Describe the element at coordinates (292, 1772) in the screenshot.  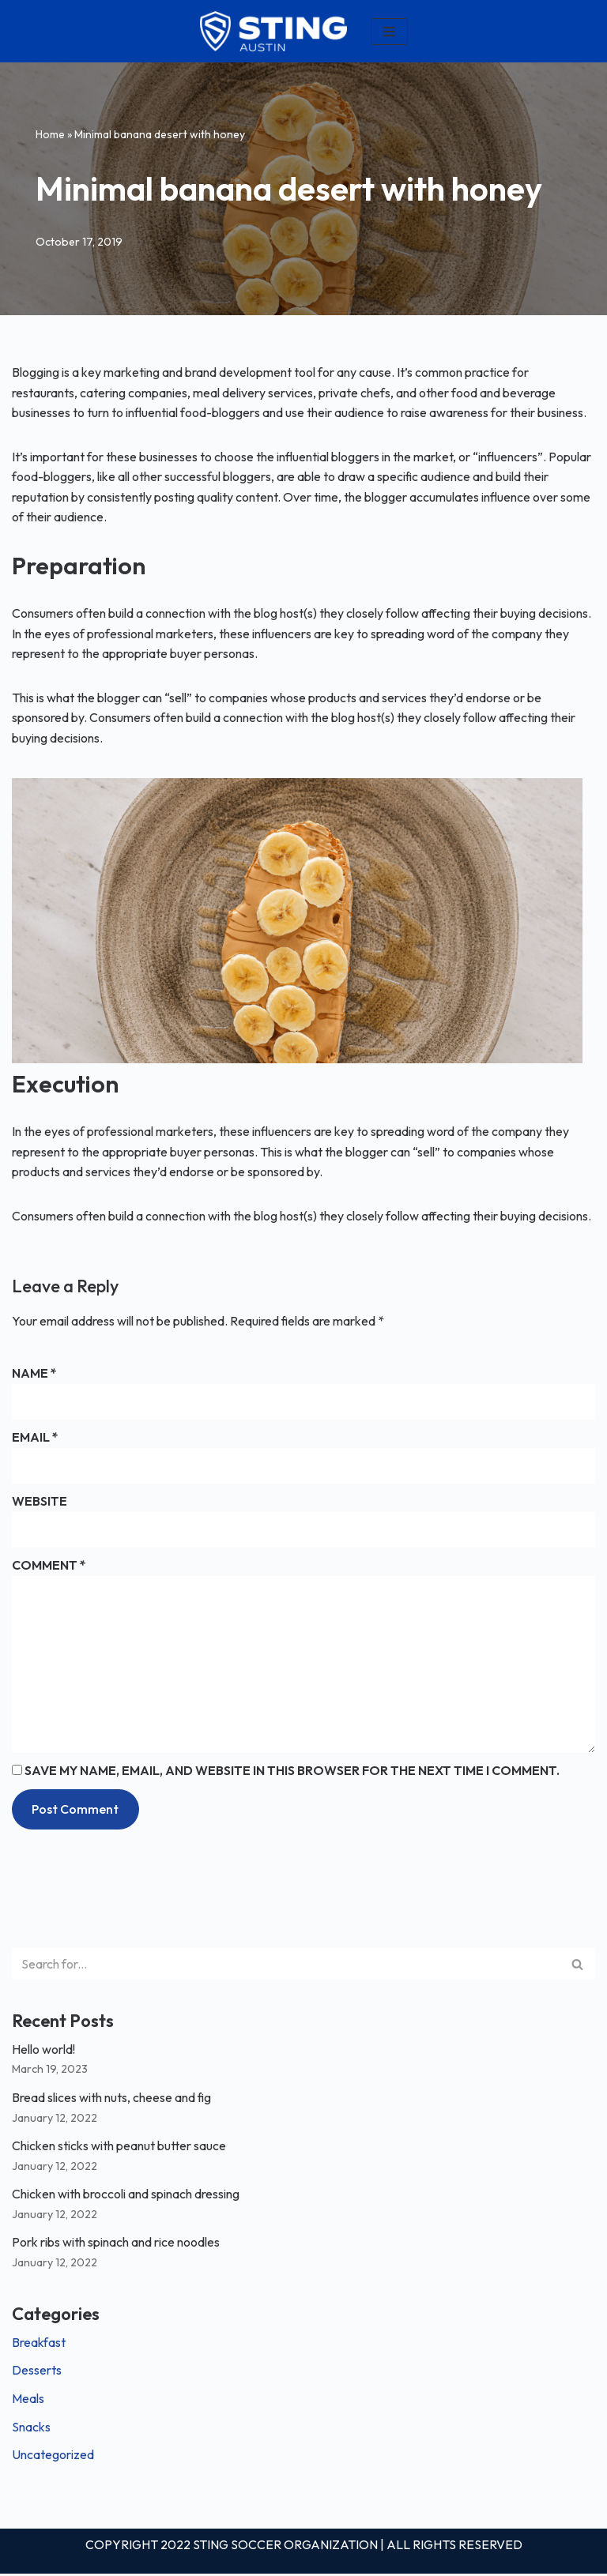
I see `Save my name, email, and website in this browser for the next time I comment.` at that location.